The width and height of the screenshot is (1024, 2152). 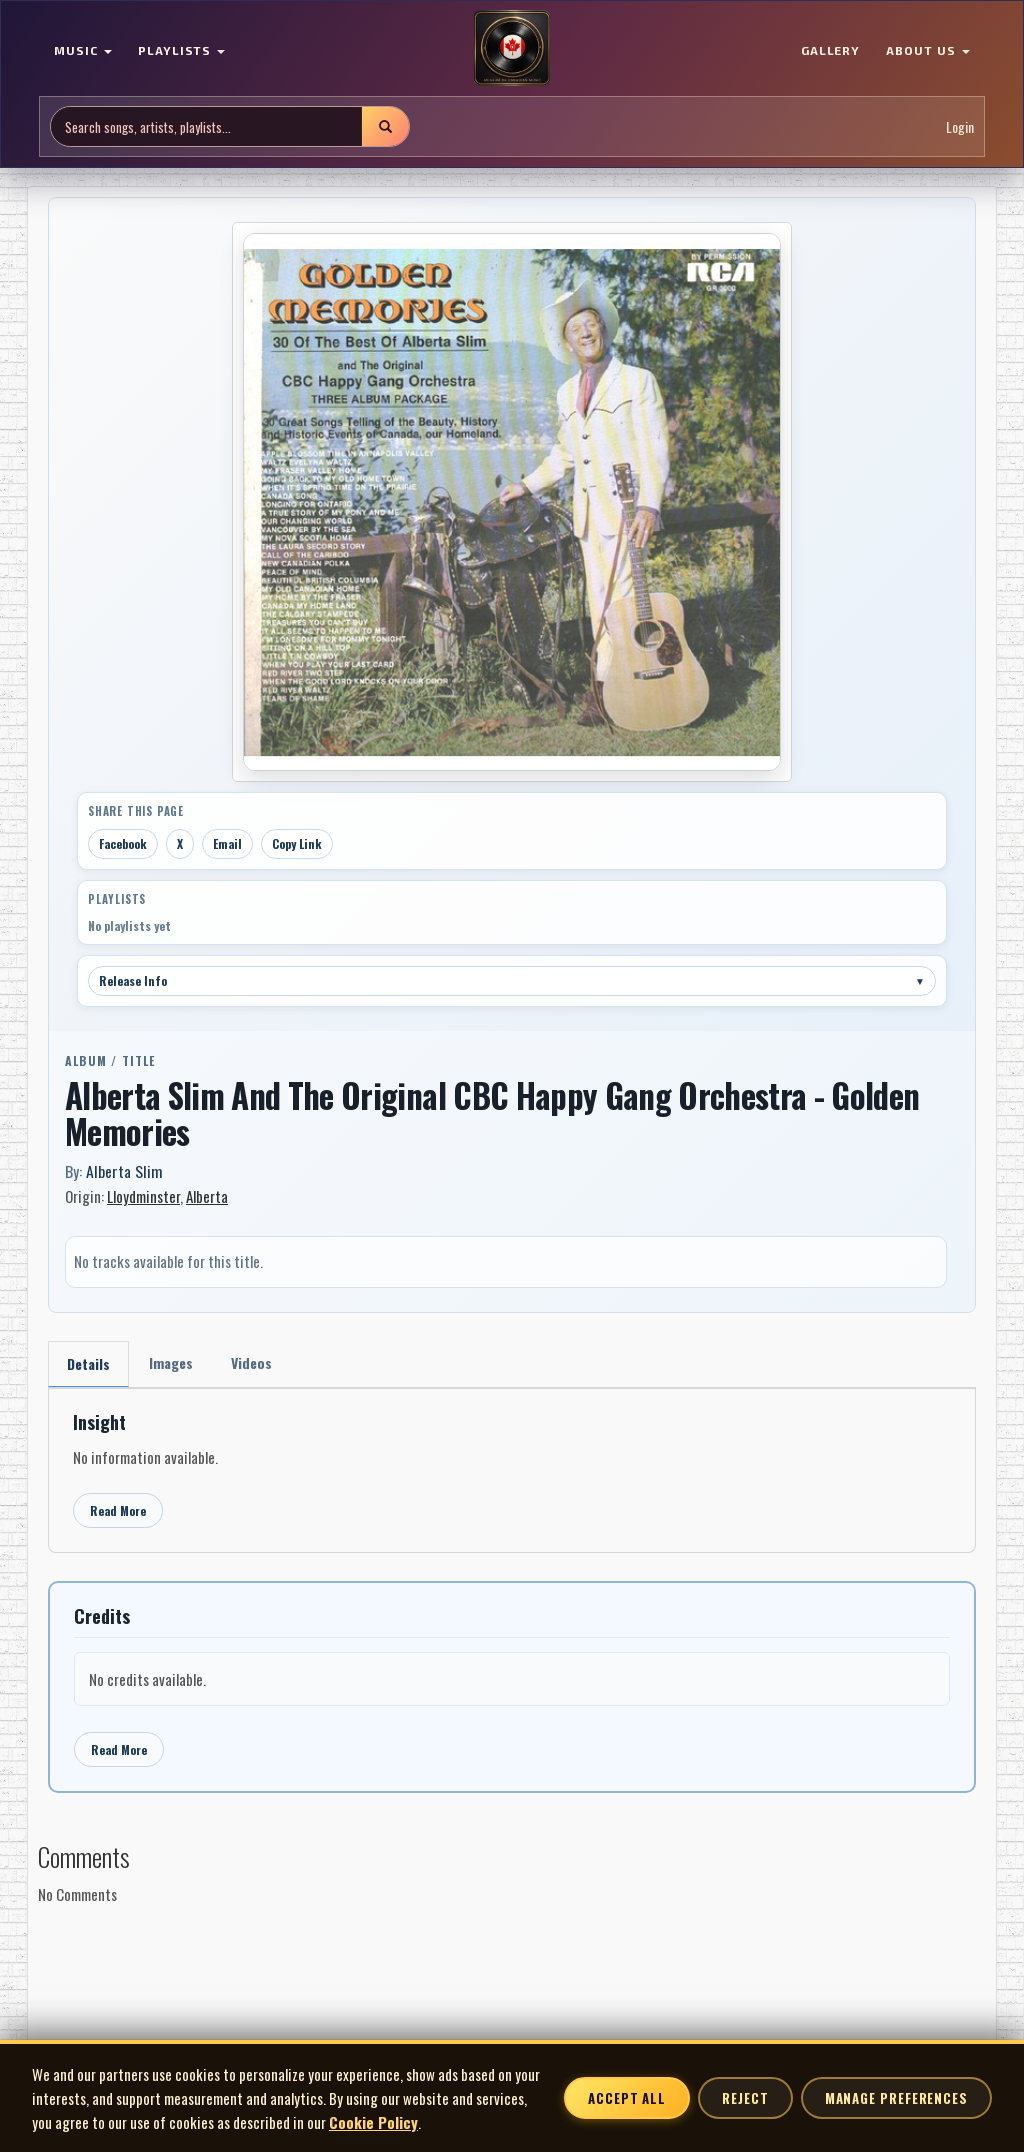 What do you see at coordinates (206, 126) in the screenshot?
I see `[Search site]` at bounding box center [206, 126].